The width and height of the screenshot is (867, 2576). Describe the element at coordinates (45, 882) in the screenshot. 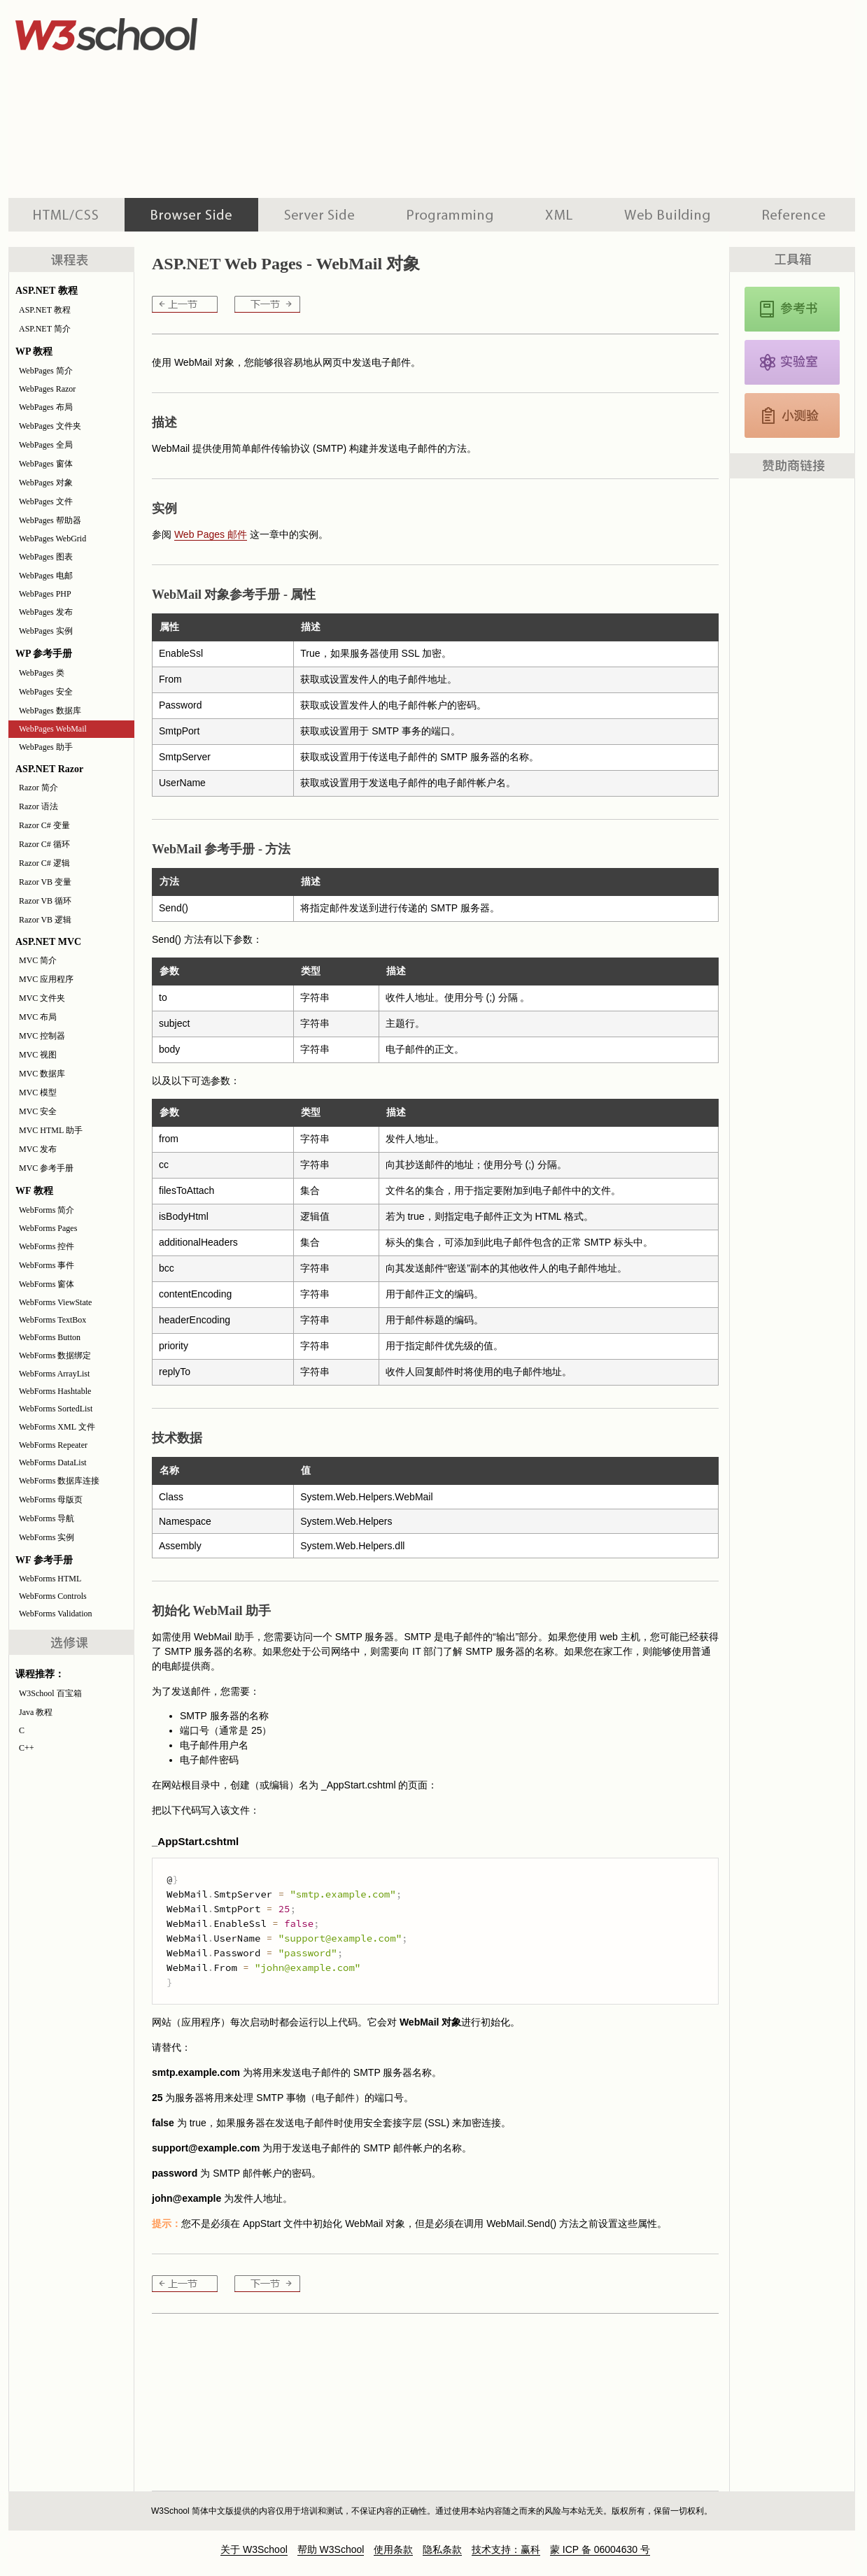

I see `Razor VB 变量` at that location.